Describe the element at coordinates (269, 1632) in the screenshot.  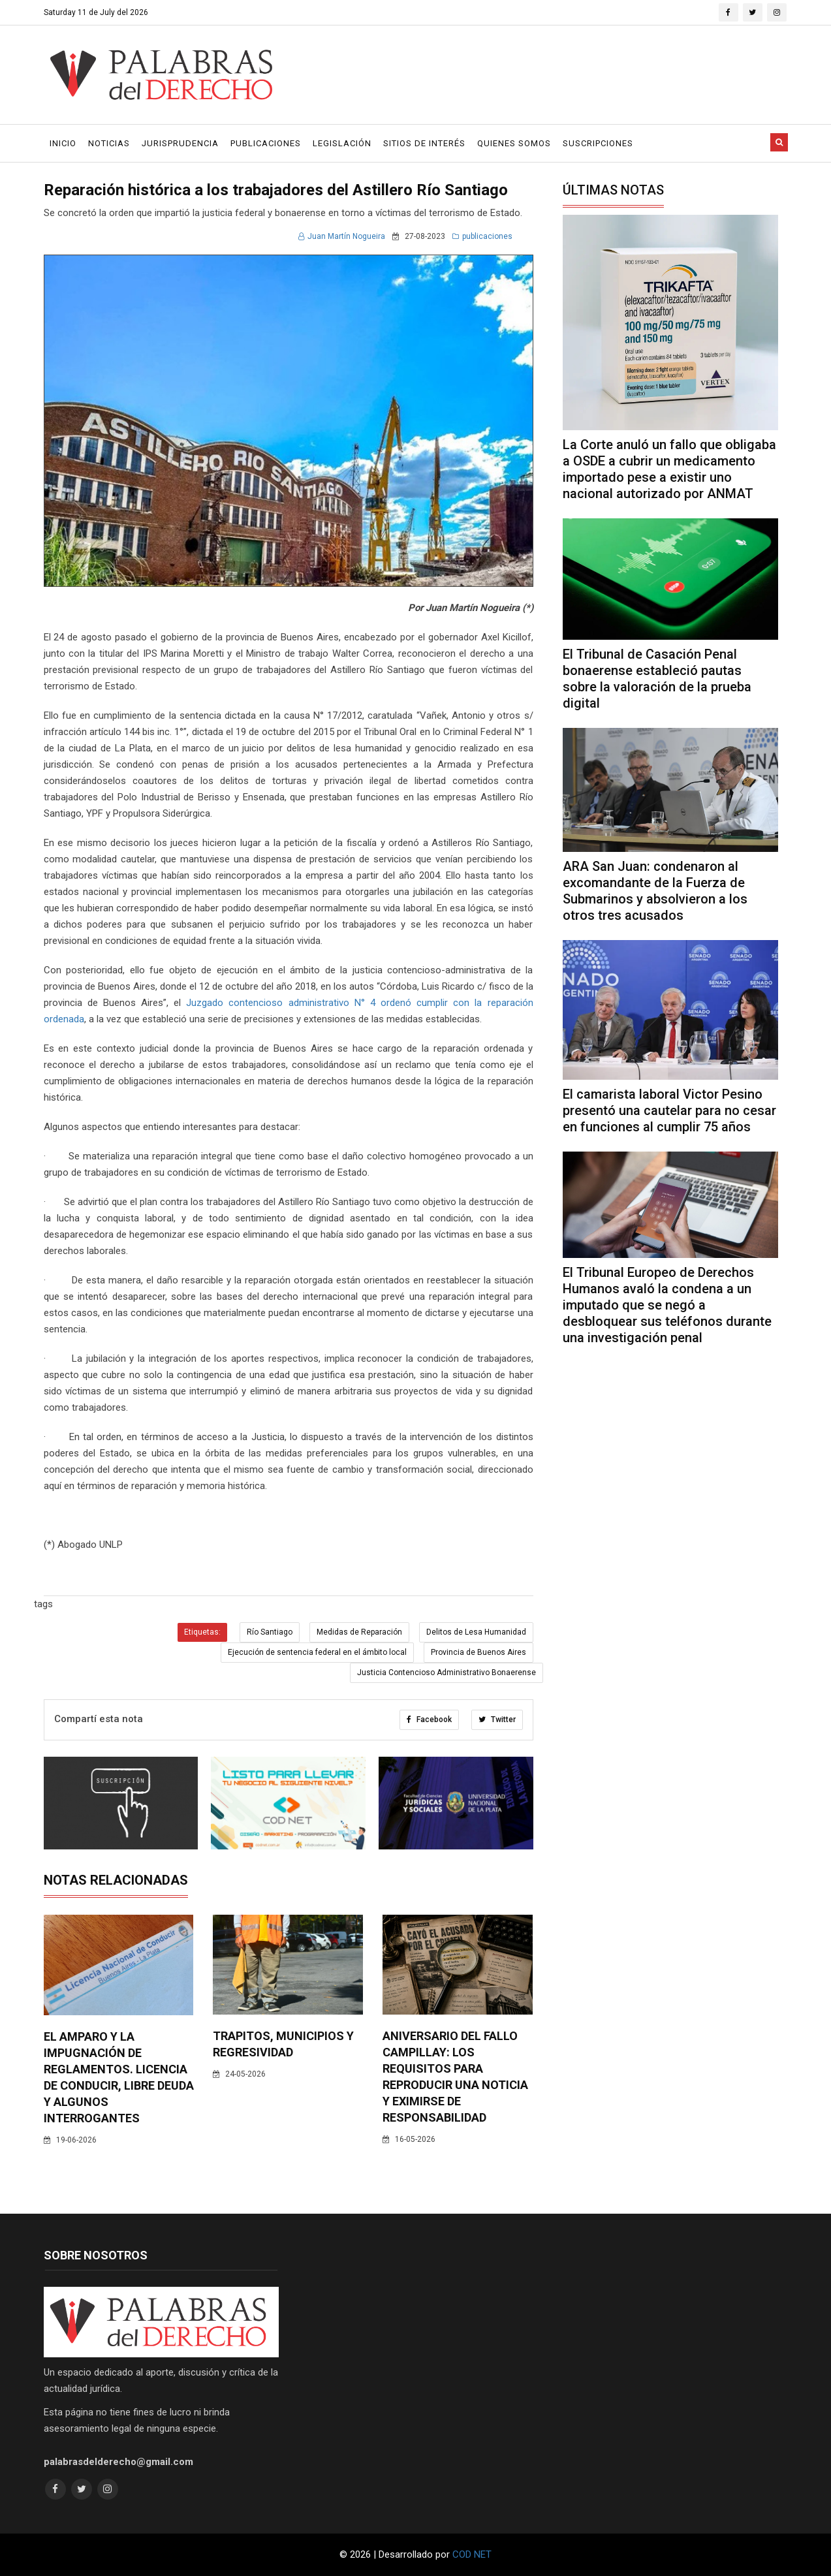
I see `Río Santiago` at that location.